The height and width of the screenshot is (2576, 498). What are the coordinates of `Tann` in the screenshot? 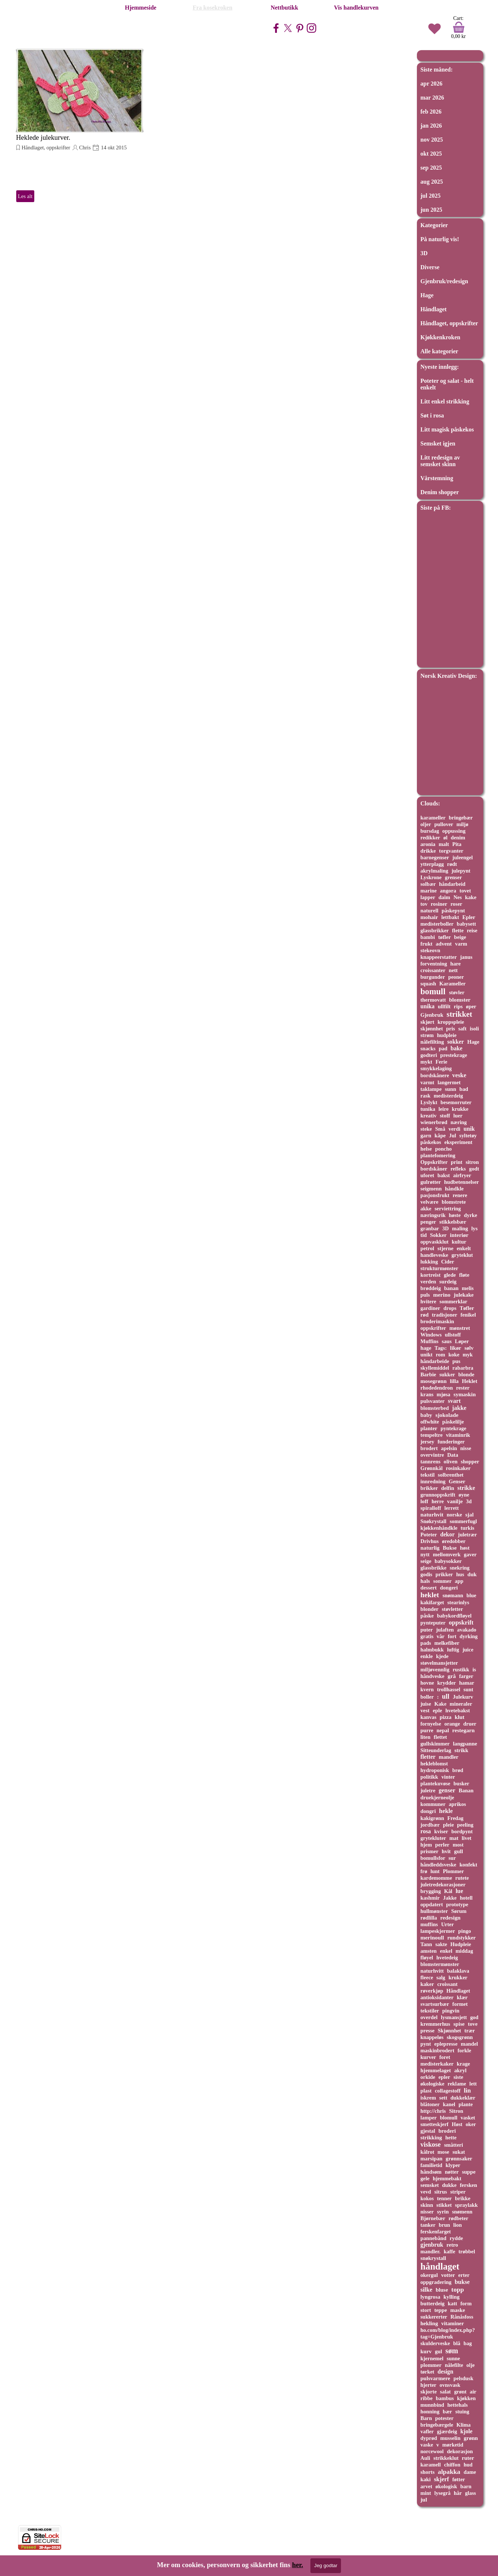 It's located at (426, 1944).